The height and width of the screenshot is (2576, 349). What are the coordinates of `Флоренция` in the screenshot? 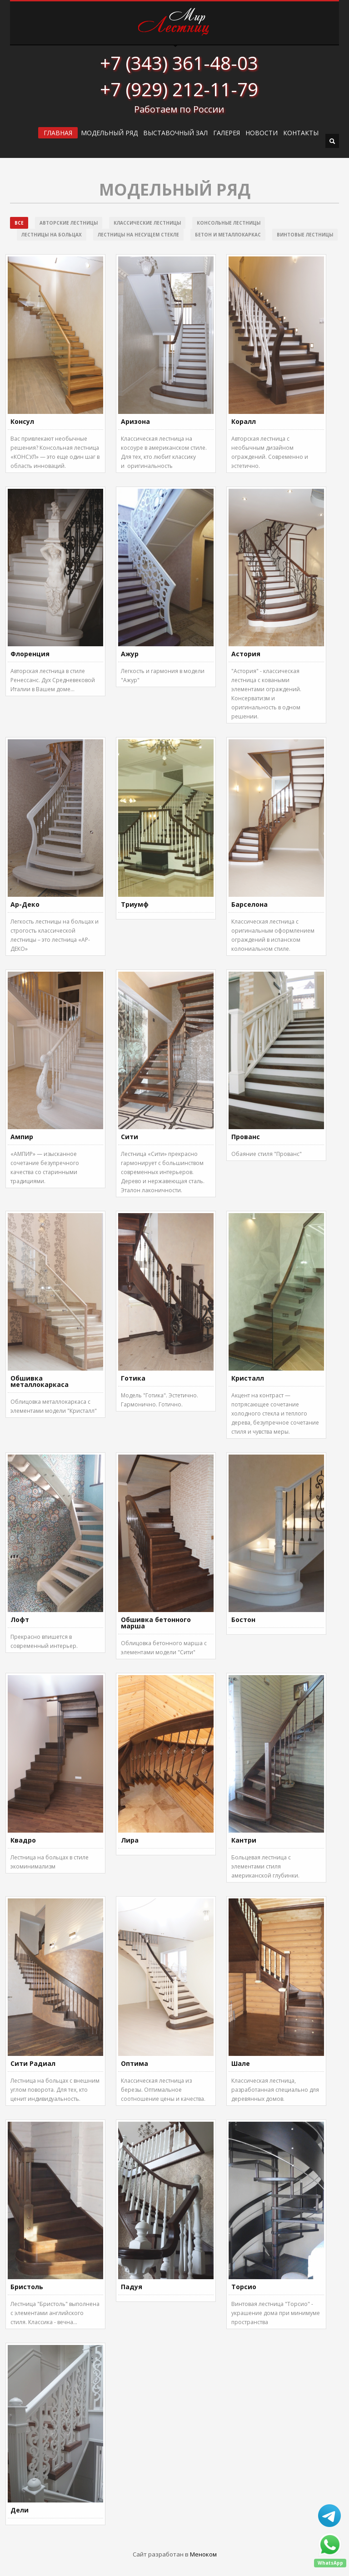 It's located at (30, 653).